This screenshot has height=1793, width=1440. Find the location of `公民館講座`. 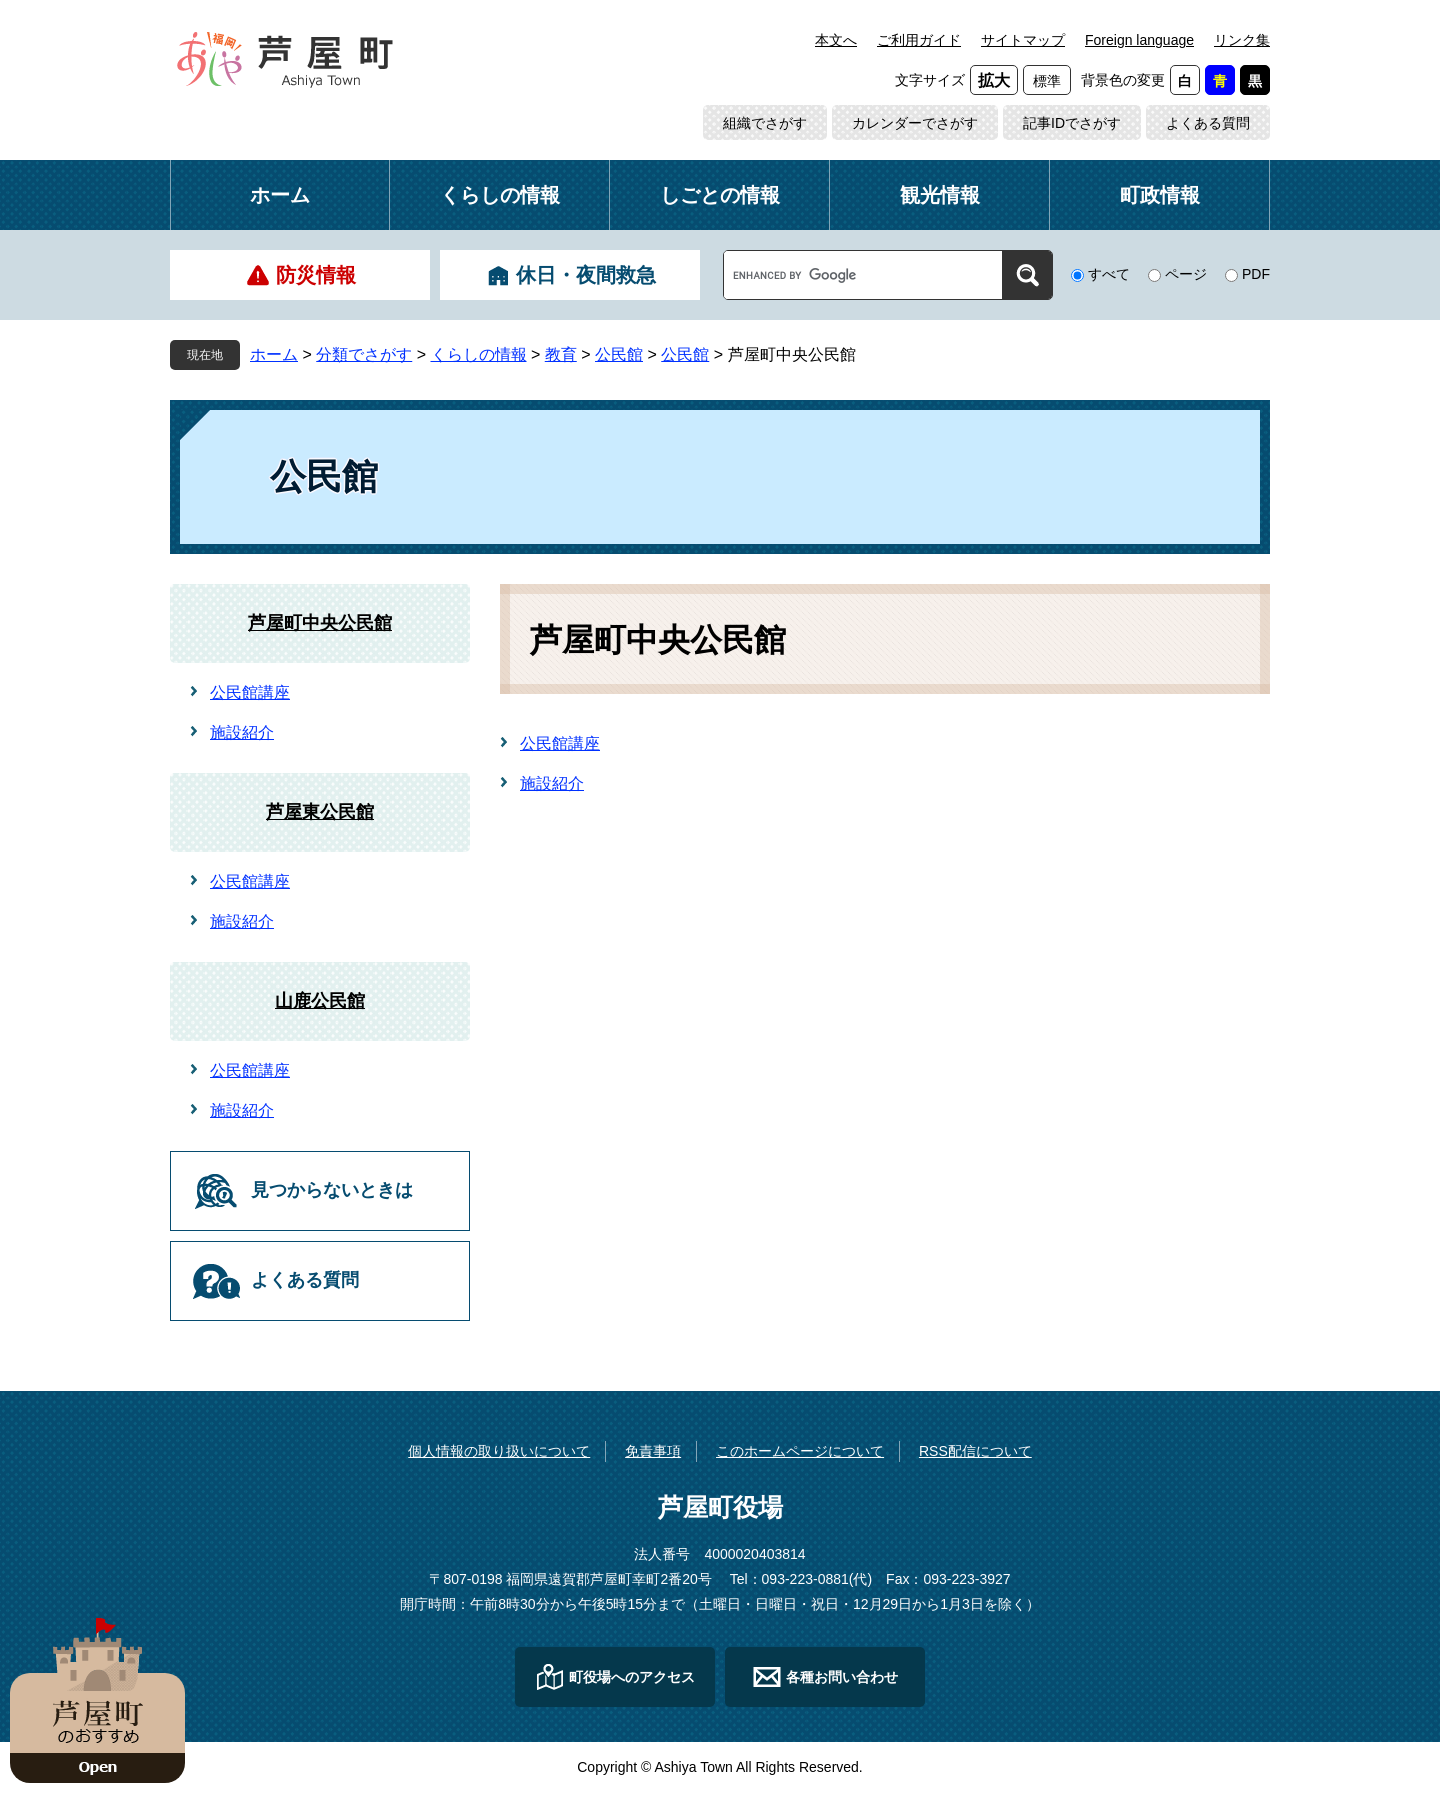

公民館講座 is located at coordinates (560, 743).